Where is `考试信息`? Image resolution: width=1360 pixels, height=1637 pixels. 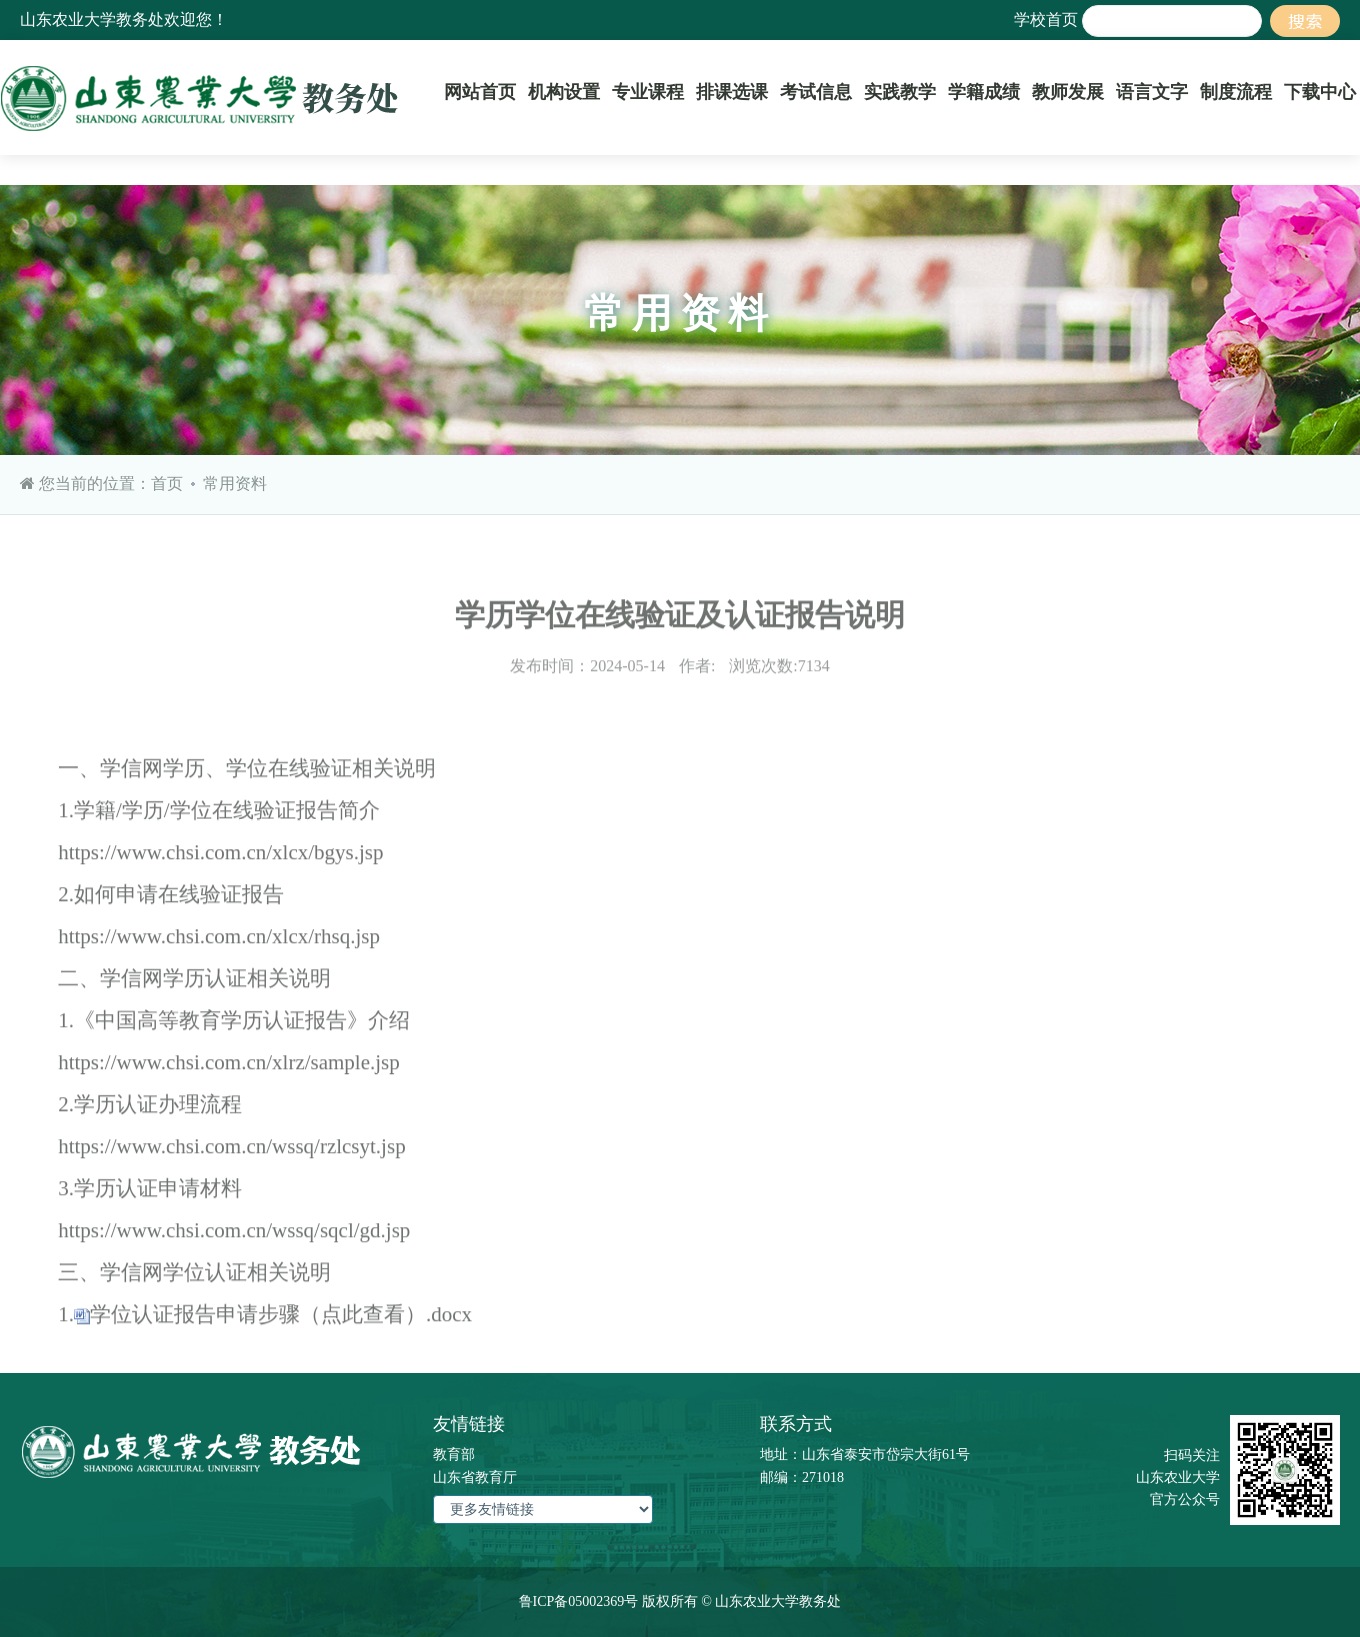
考试信息 is located at coordinates (816, 92).